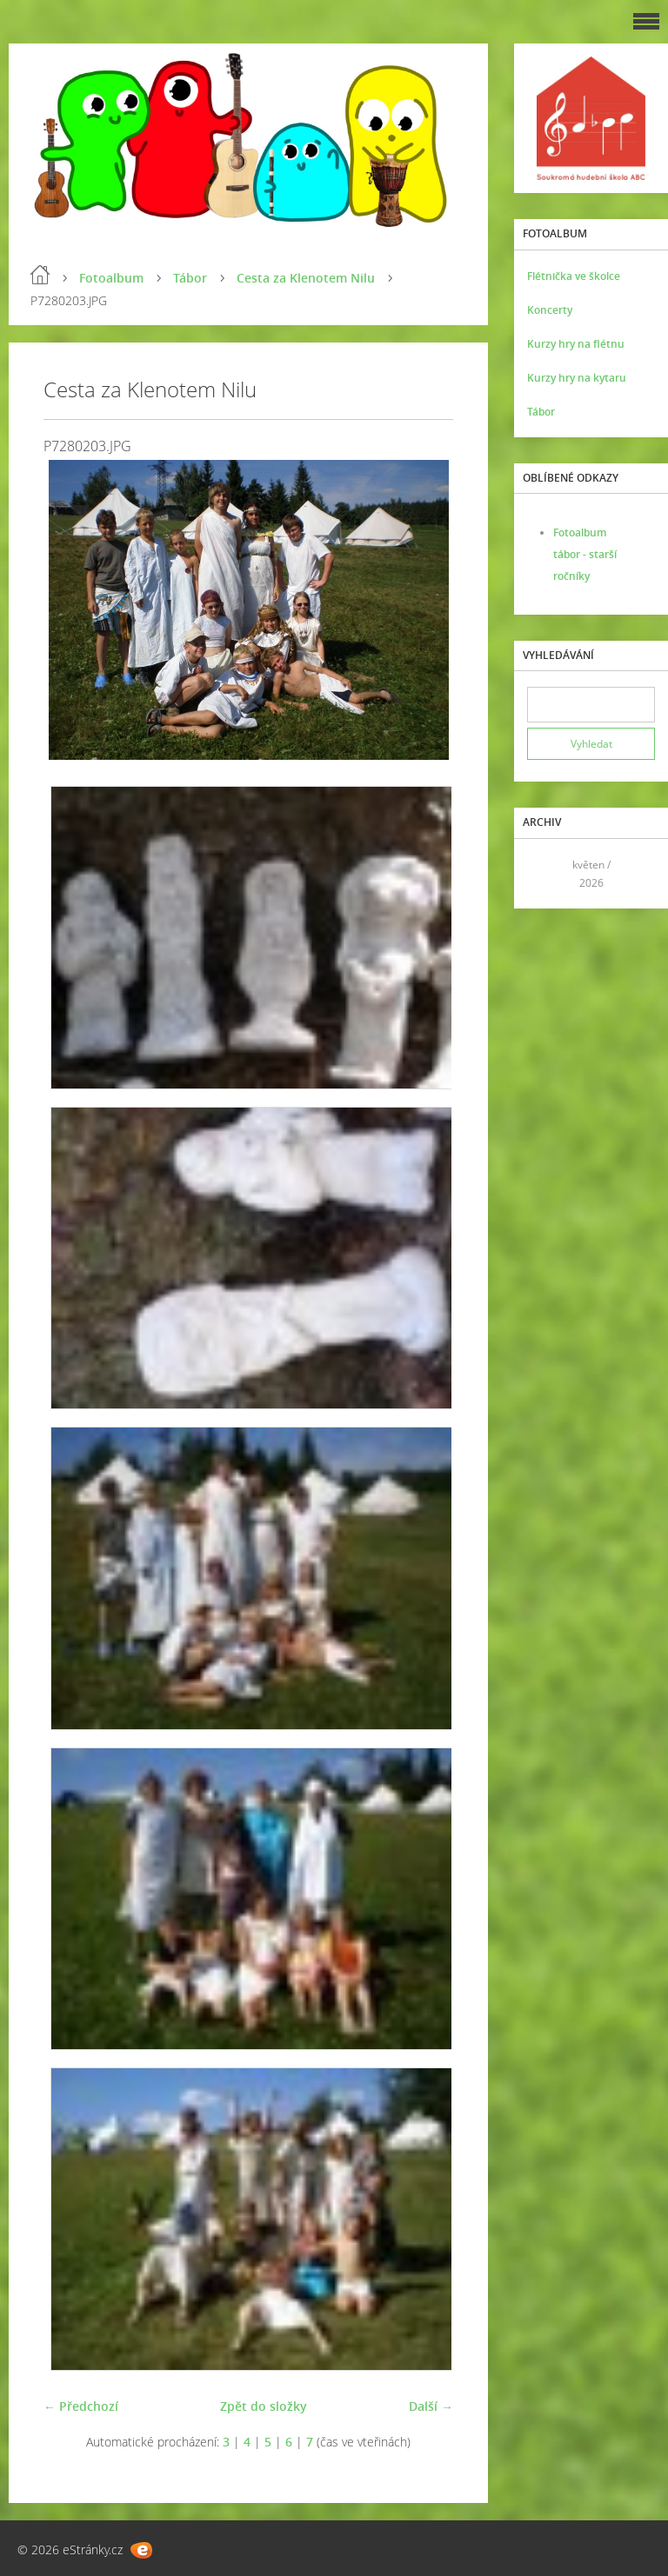 The image size is (668, 2576). Describe the element at coordinates (431, 2406) in the screenshot. I see `Další →` at that location.